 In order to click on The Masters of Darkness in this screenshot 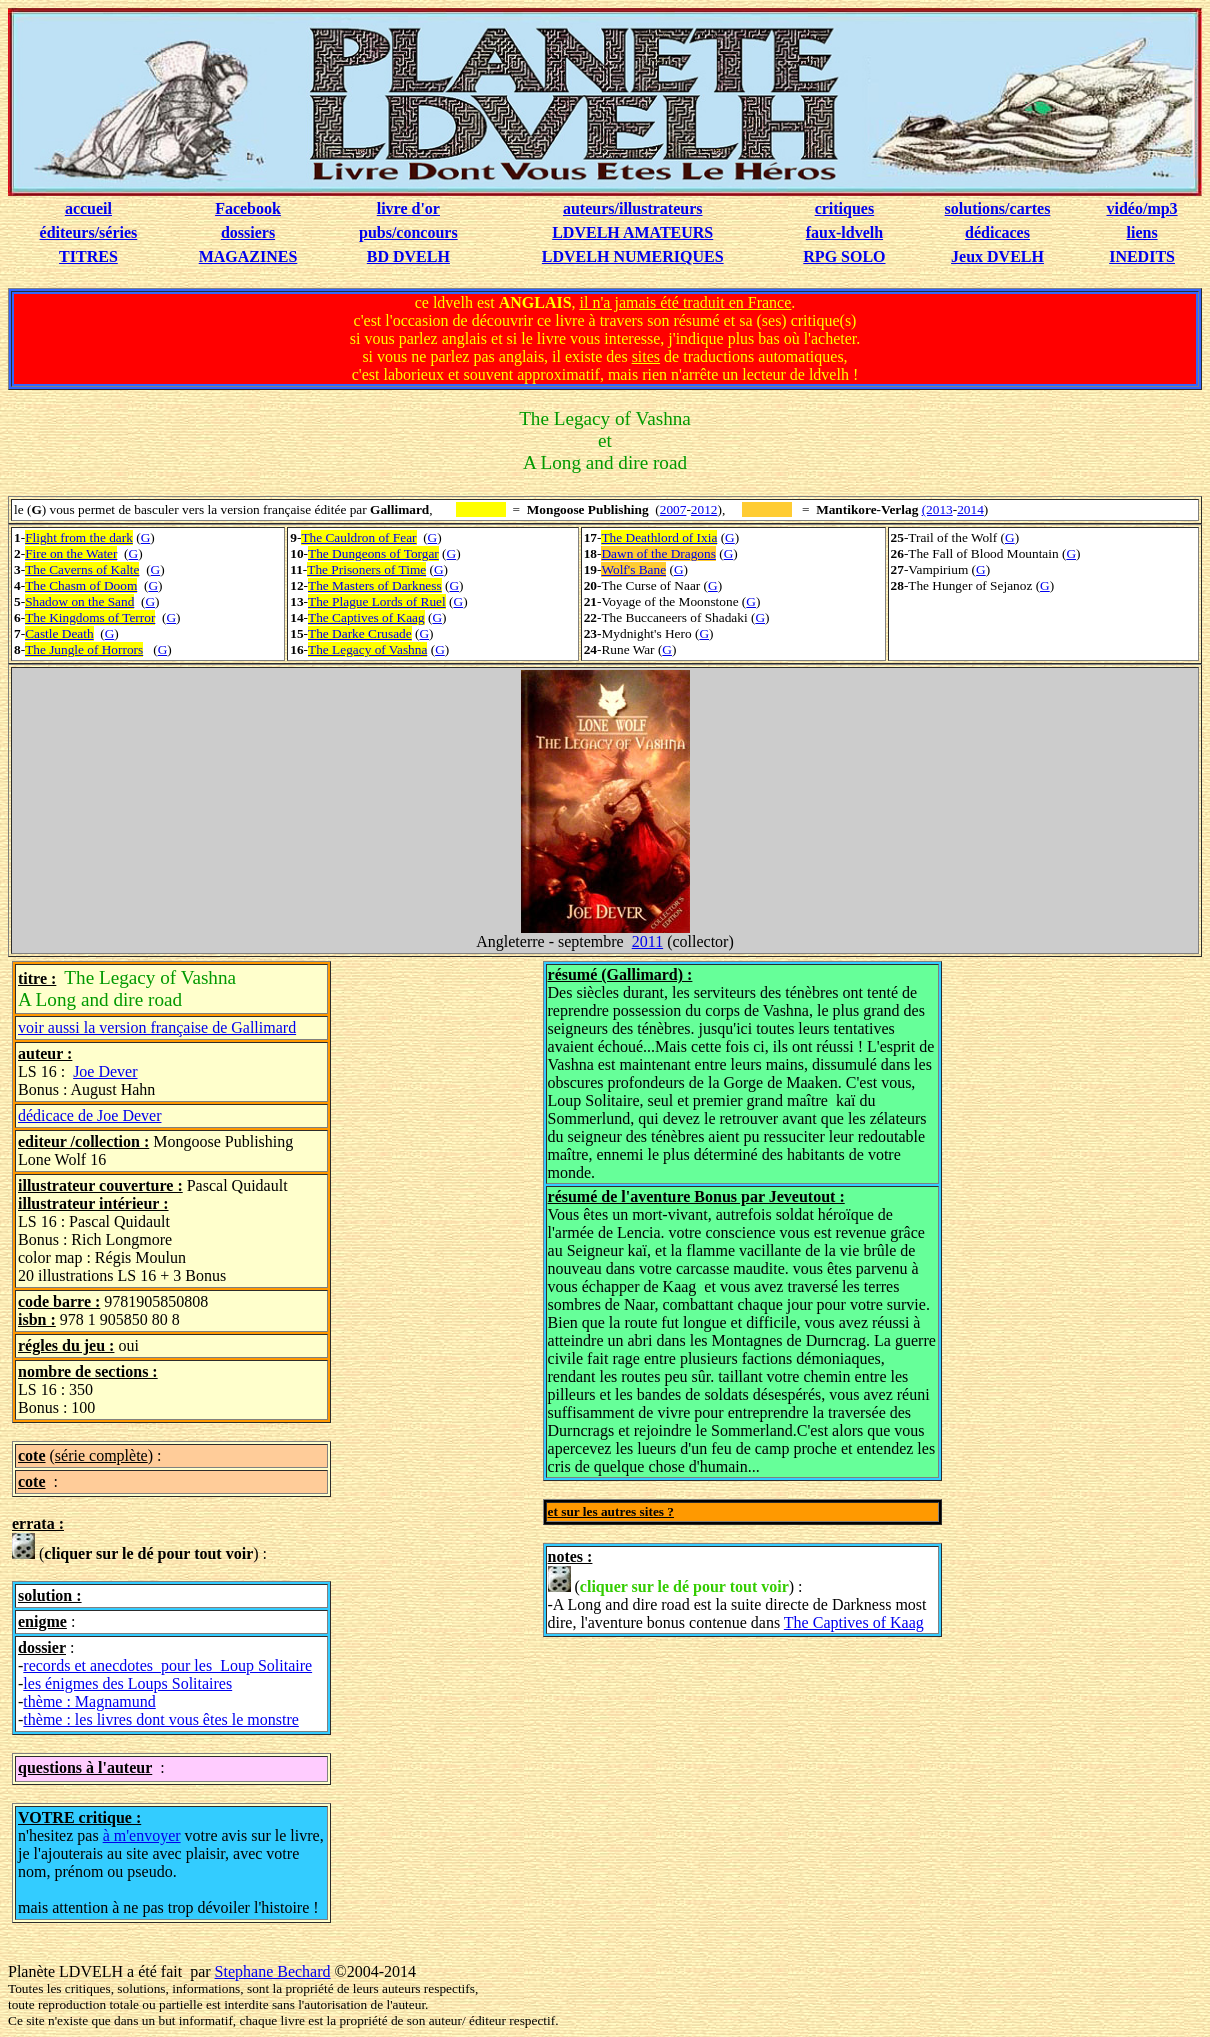, I will do `click(375, 585)`.